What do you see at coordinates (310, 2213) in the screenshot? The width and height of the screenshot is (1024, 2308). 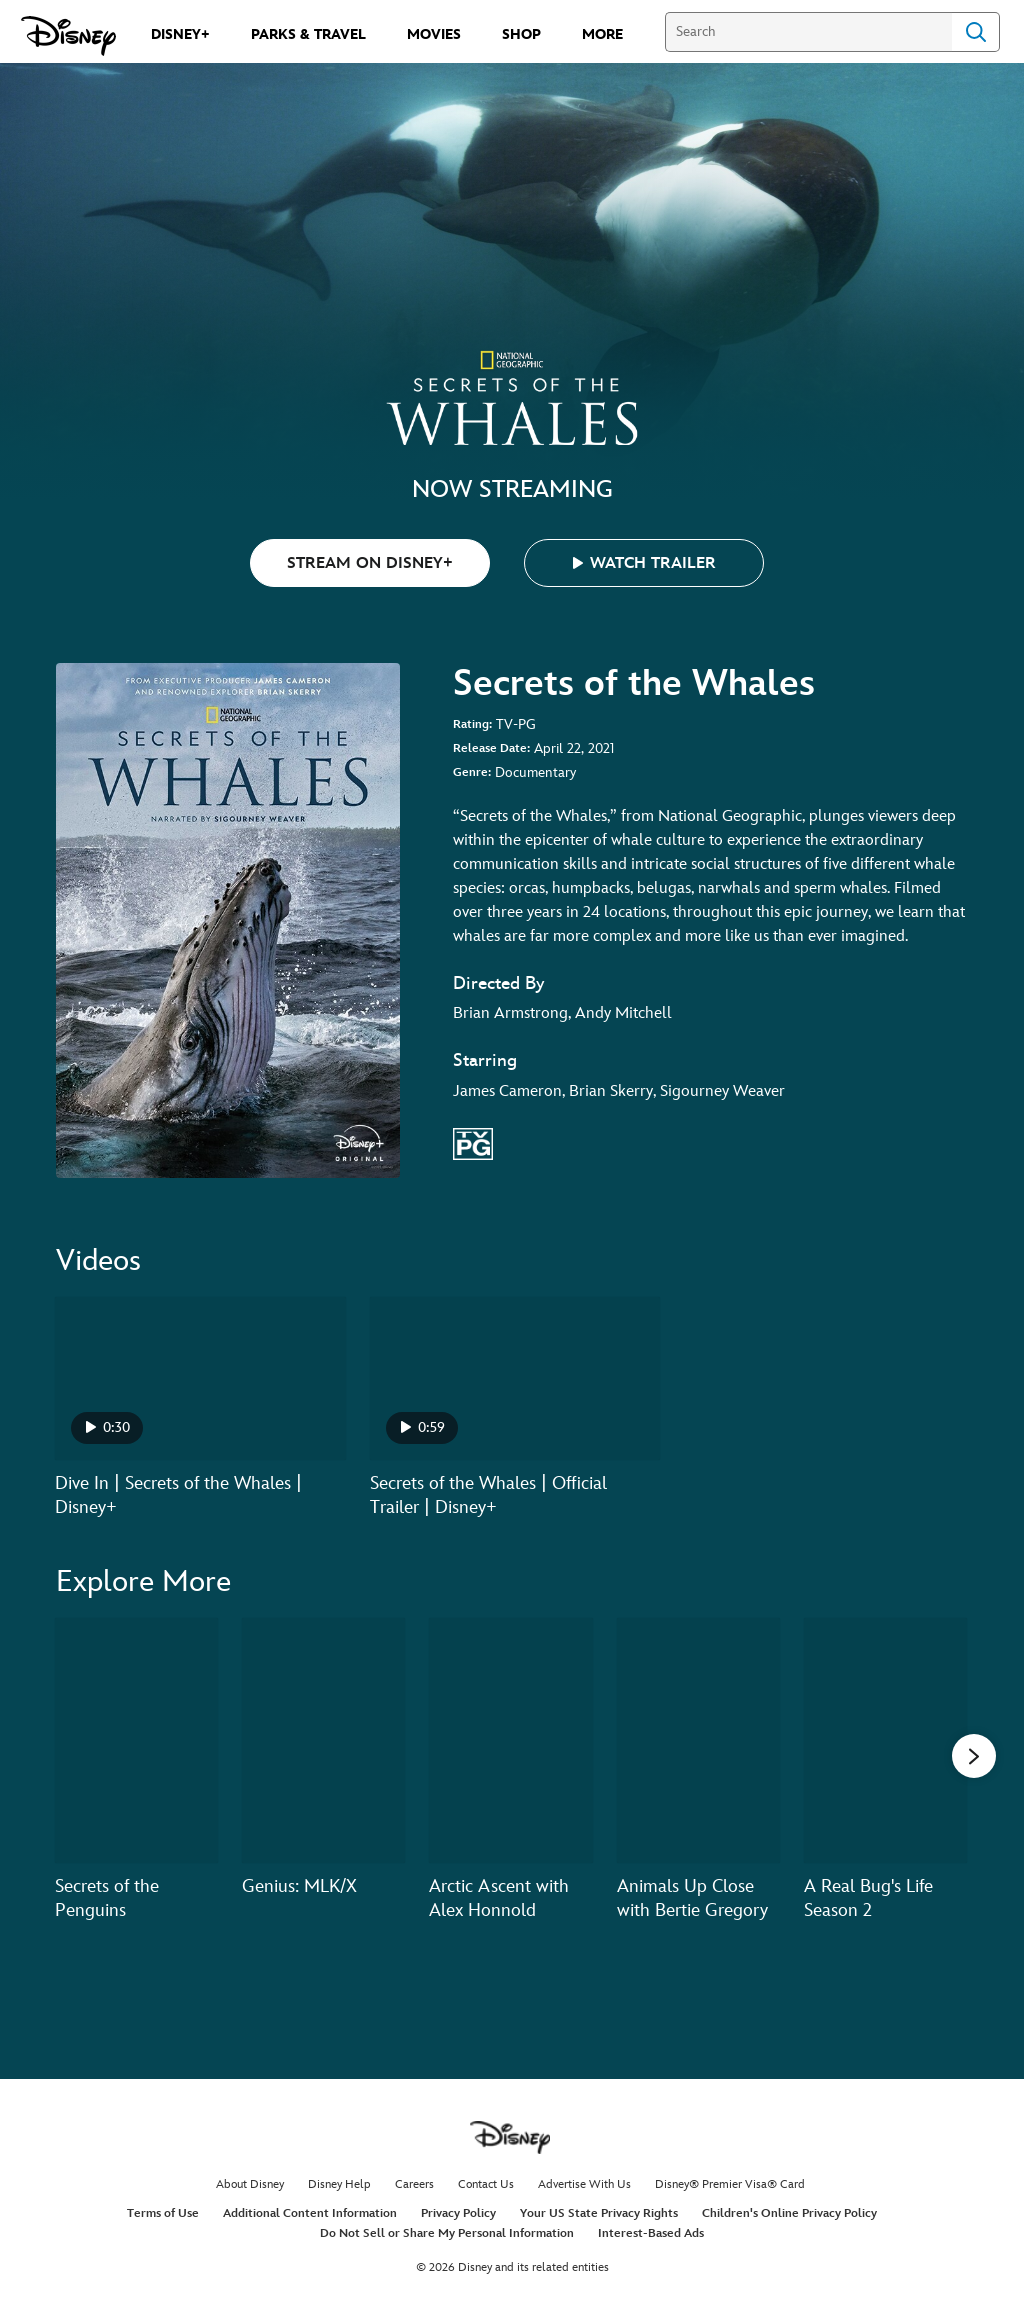 I see `Additional Content Information` at bounding box center [310, 2213].